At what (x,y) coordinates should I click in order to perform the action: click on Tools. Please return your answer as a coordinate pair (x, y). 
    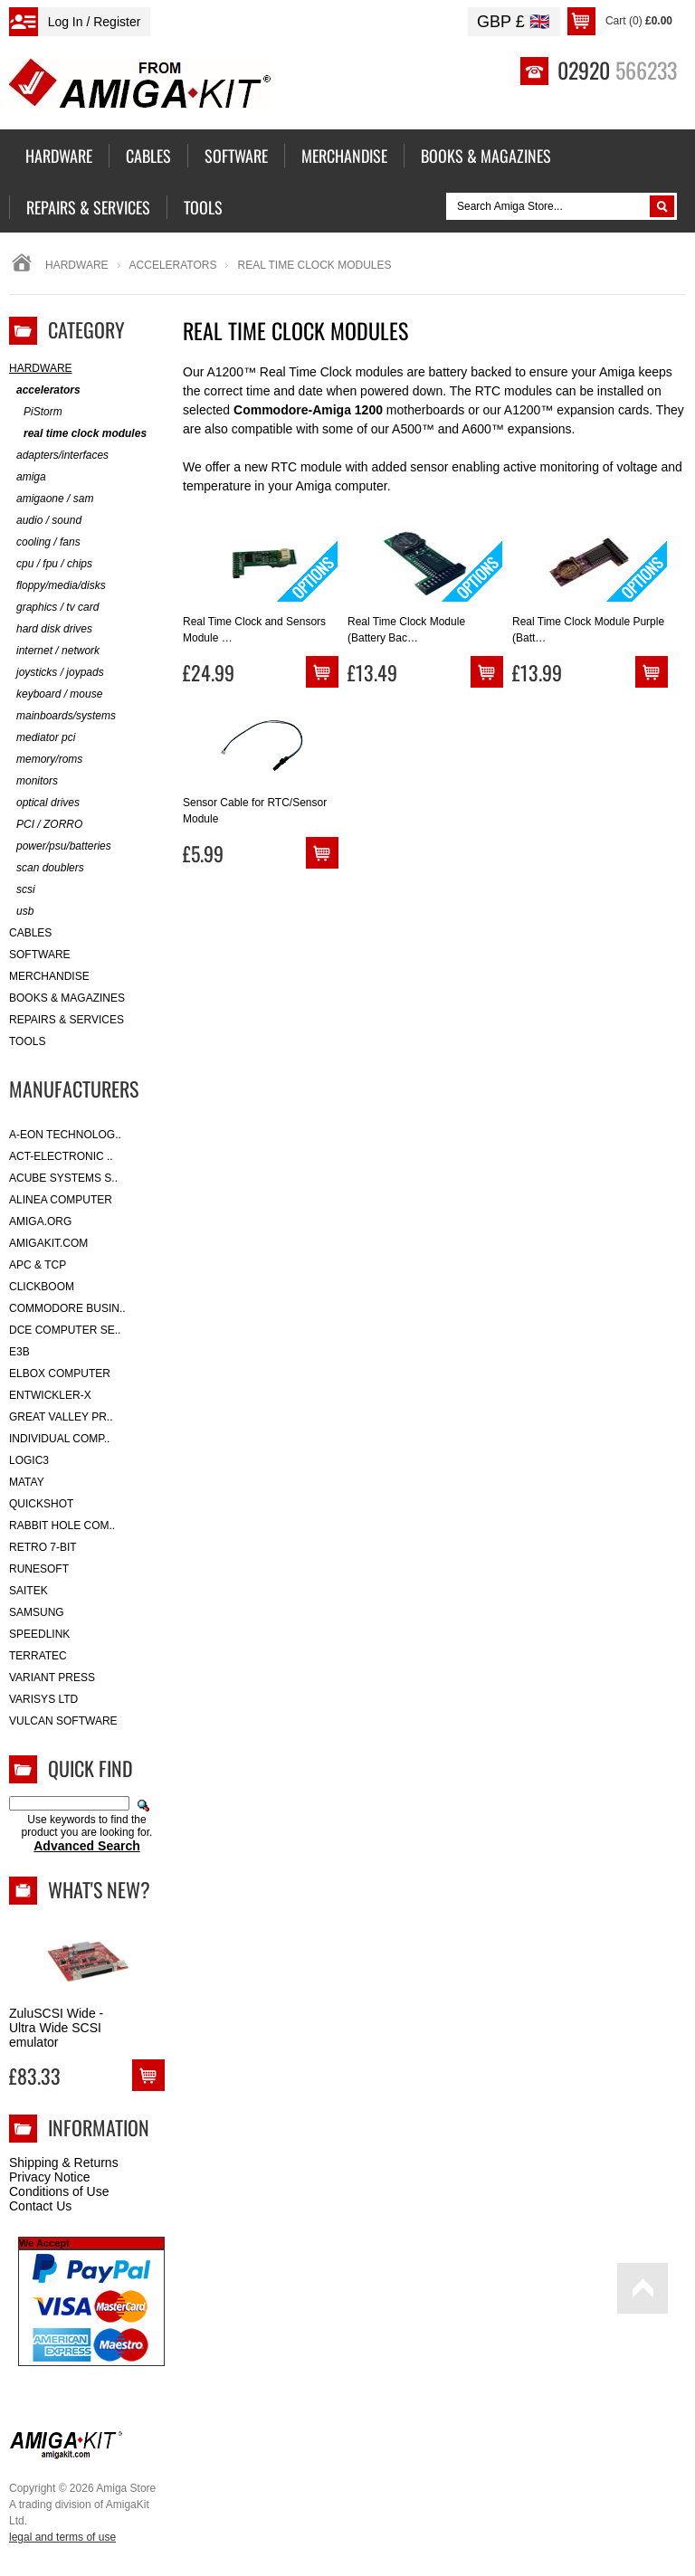
    Looking at the image, I should click on (27, 1041).